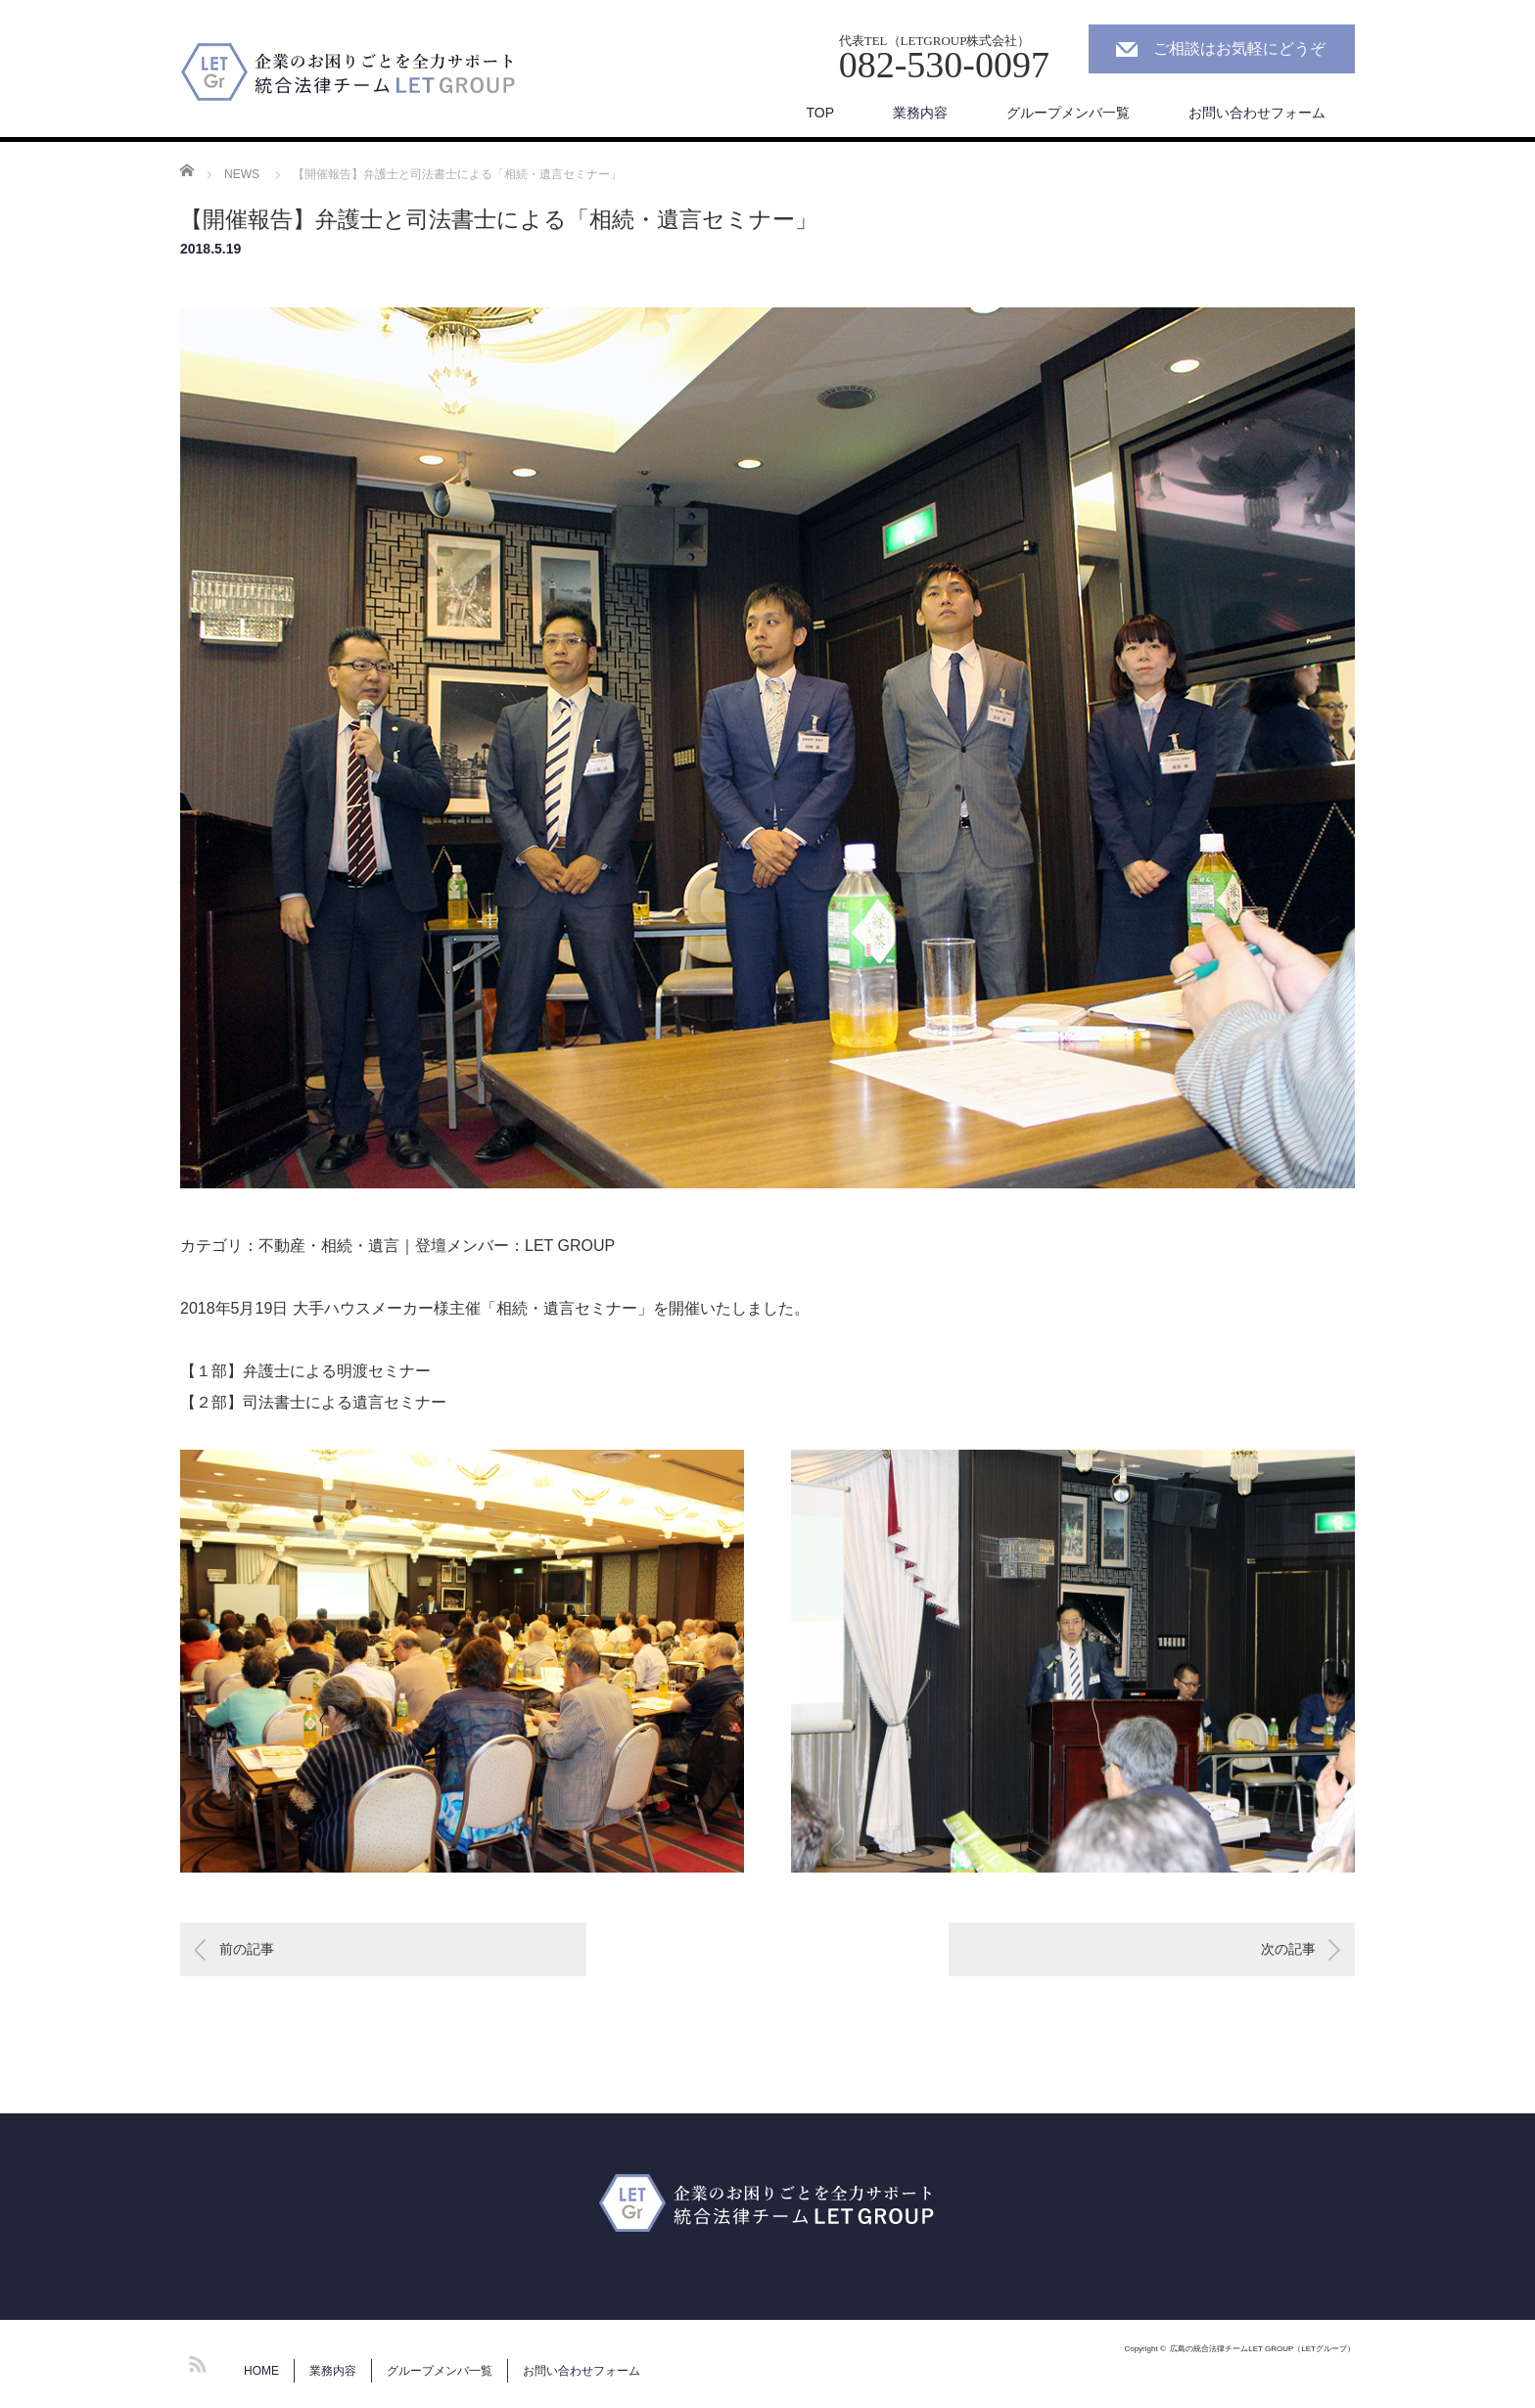 The width and height of the screenshot is (1535, 2408). Describe the element at coordinates (1257, 112) in the screenshot. I see `お問い合わせフォーム` at that location.